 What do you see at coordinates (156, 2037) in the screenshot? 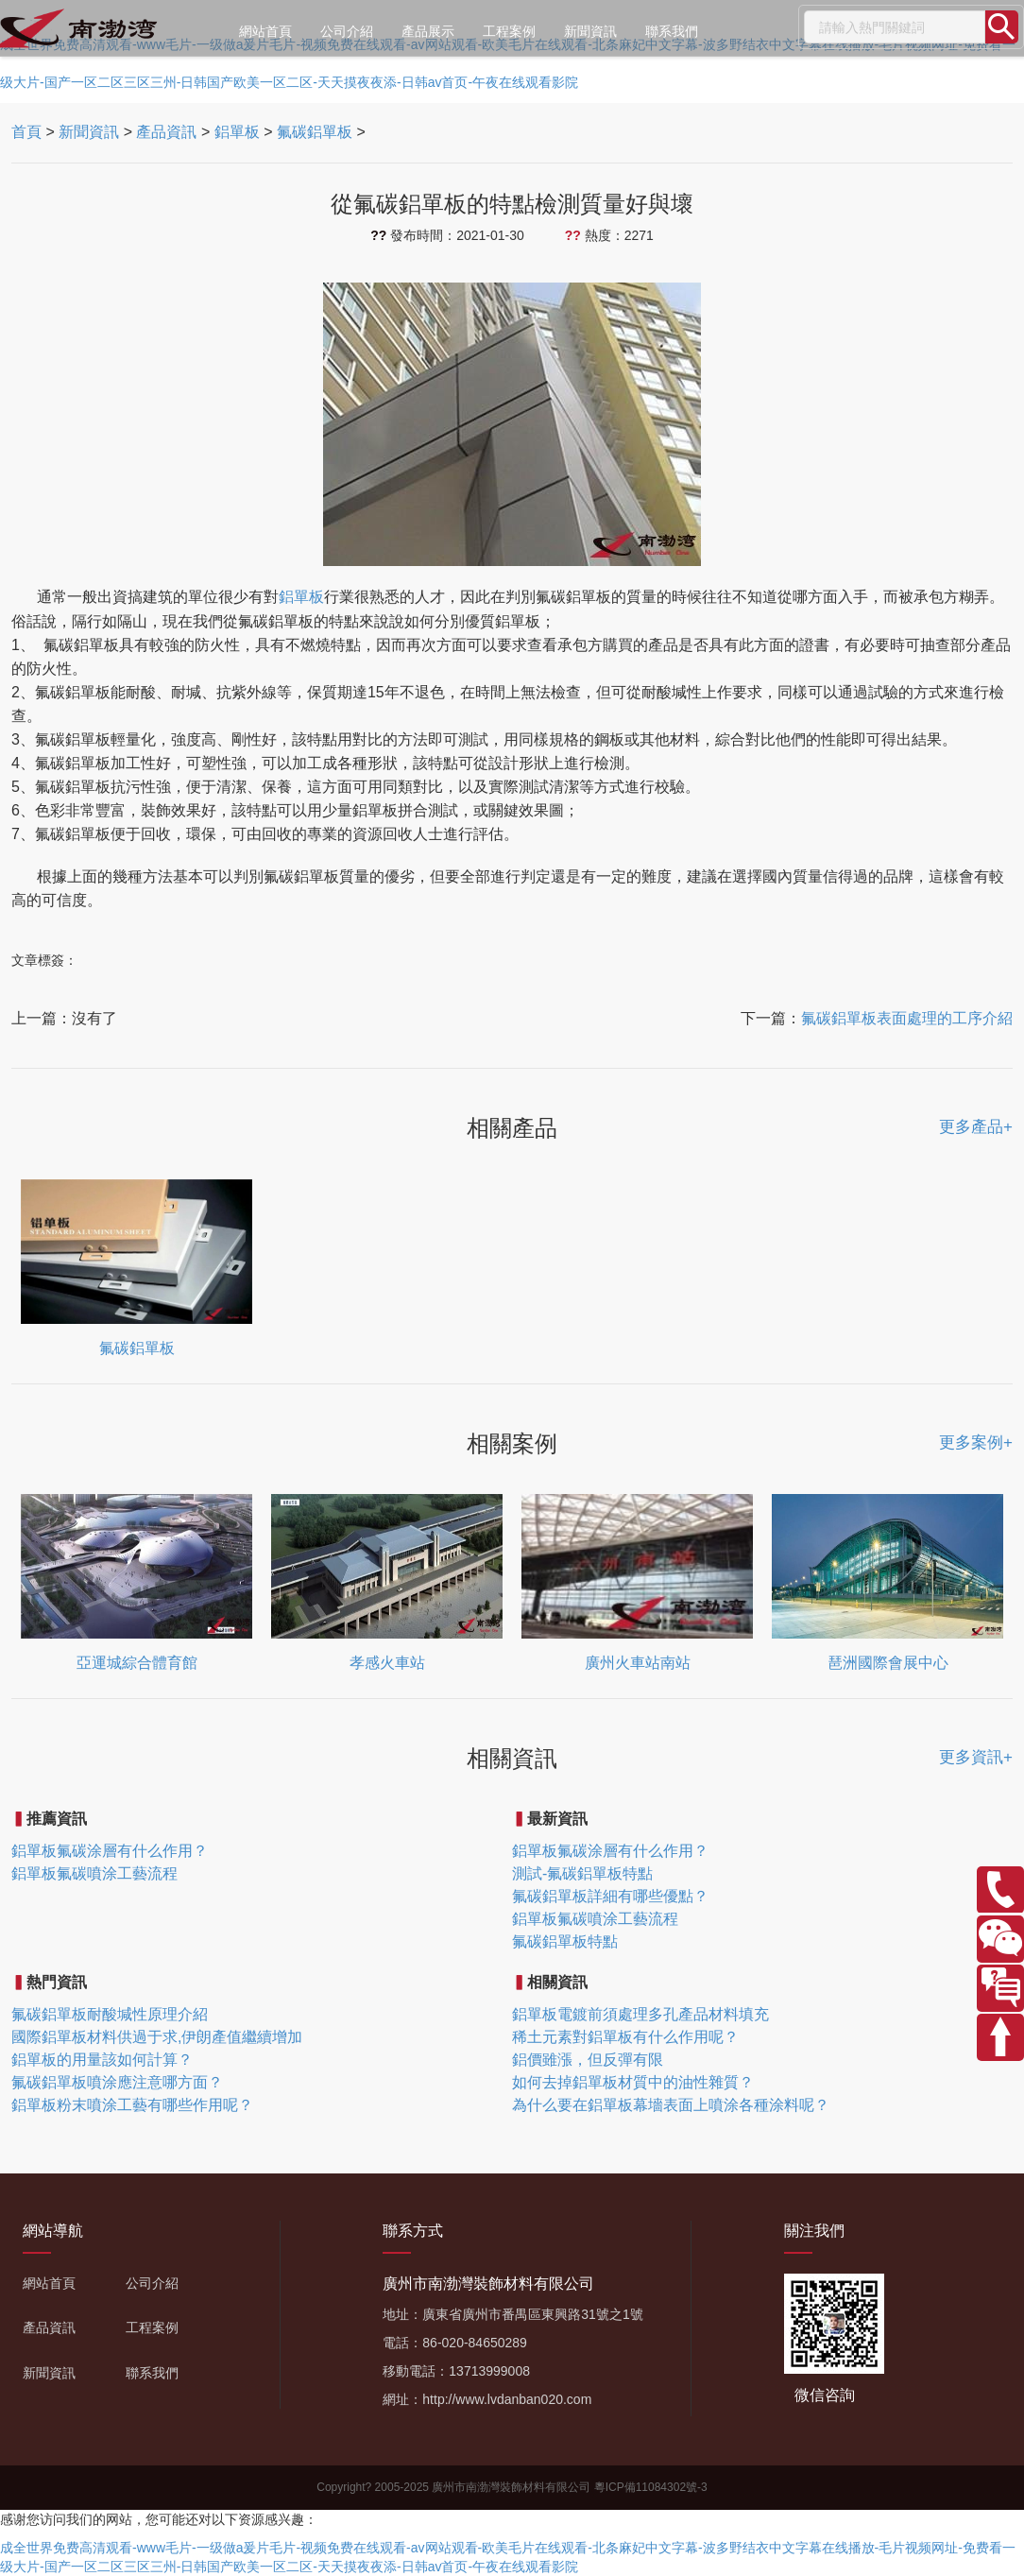
I see `國際鋁單板材料供過于求,伊朗產值繼續增加` at bounding box center [156, 2037].